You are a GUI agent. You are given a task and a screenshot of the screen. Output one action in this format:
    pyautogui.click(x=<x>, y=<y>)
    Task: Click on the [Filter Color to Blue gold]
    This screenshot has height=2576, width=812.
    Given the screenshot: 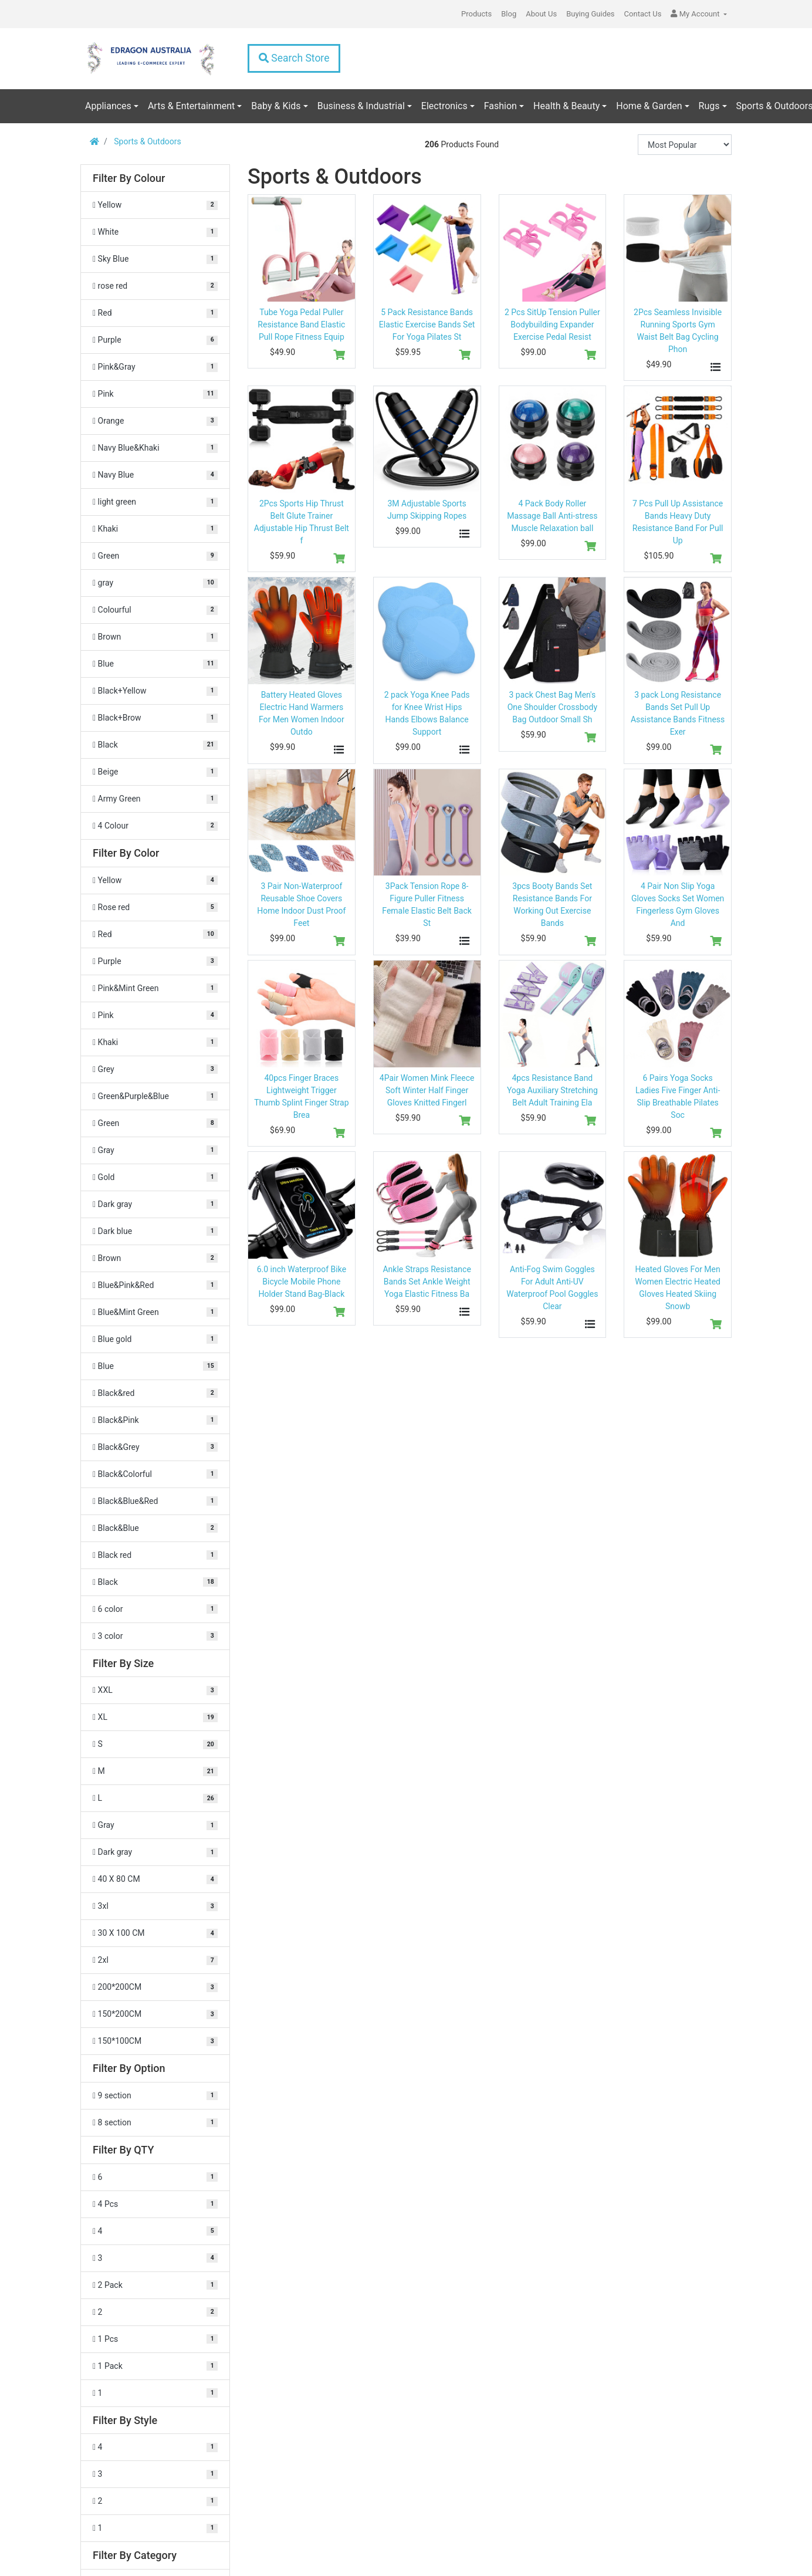 What is the action you would take?
    pyautogui.click(x=155, y=1339)
    